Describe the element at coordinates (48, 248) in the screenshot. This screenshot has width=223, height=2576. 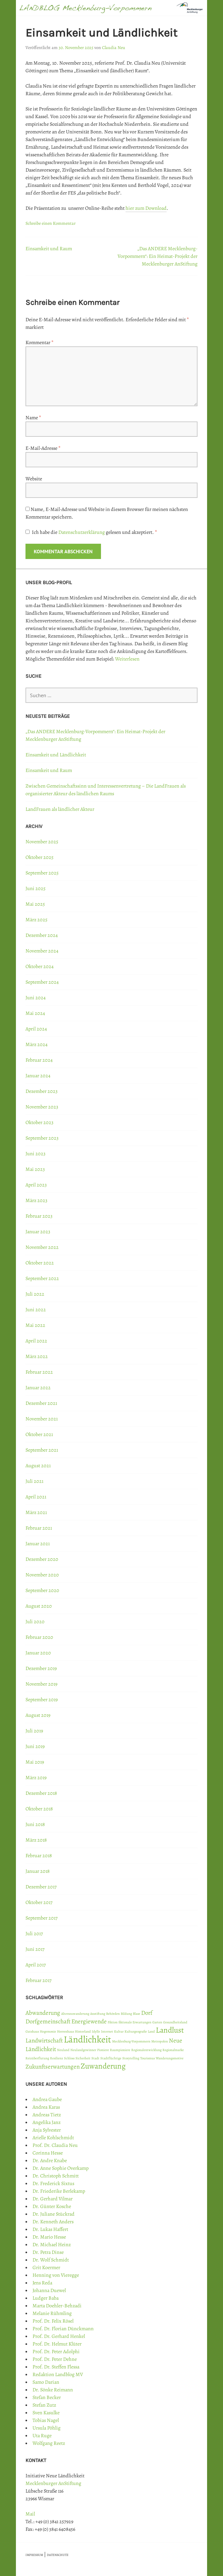
I see `Einsamkeit und Raum` at that location.